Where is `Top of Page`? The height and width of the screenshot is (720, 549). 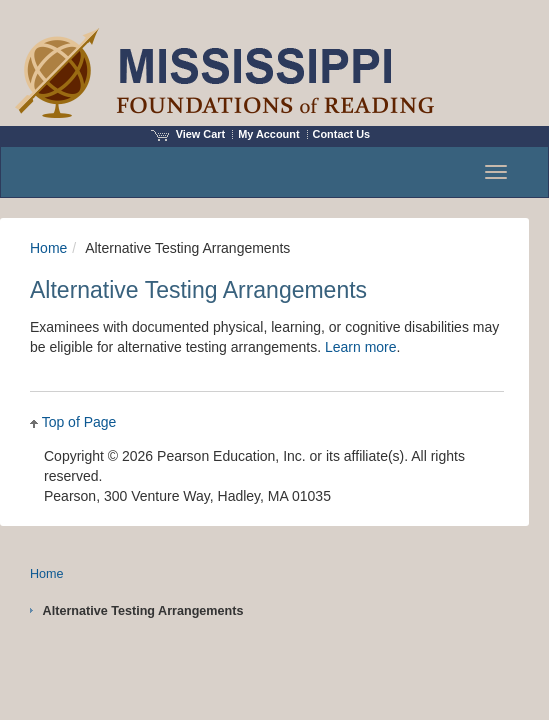
Top of Page is located at coordinates (79, 422).